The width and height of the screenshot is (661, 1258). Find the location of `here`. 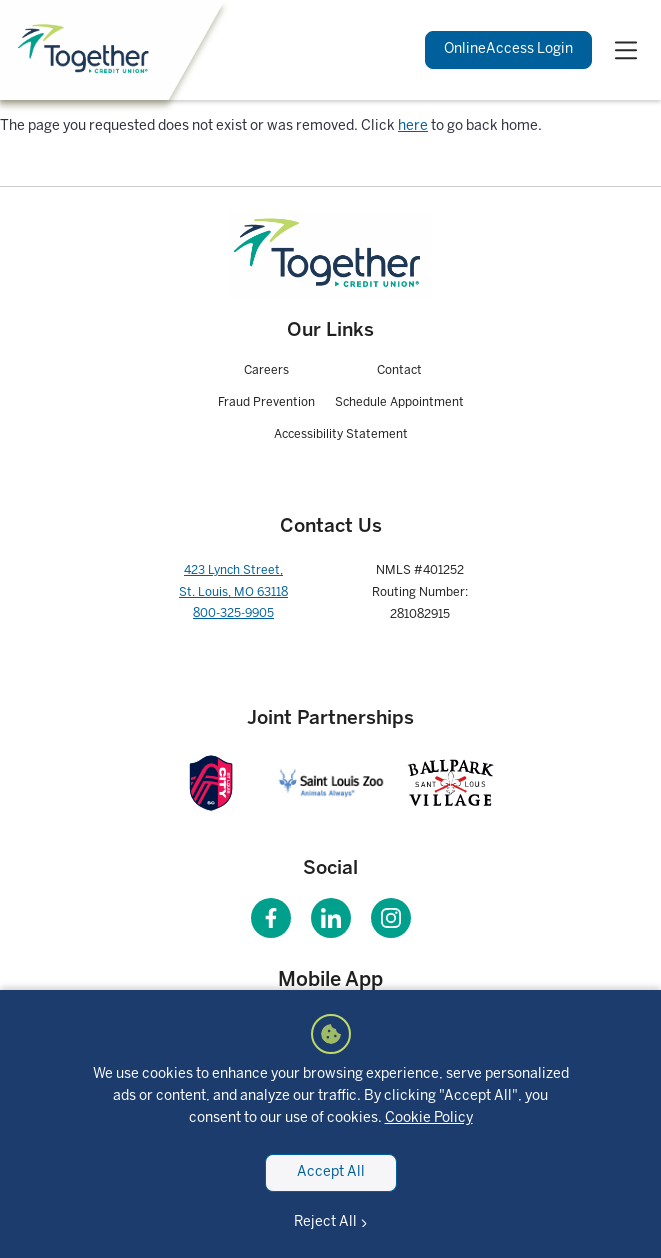

here is located at coordinates (413, 126).